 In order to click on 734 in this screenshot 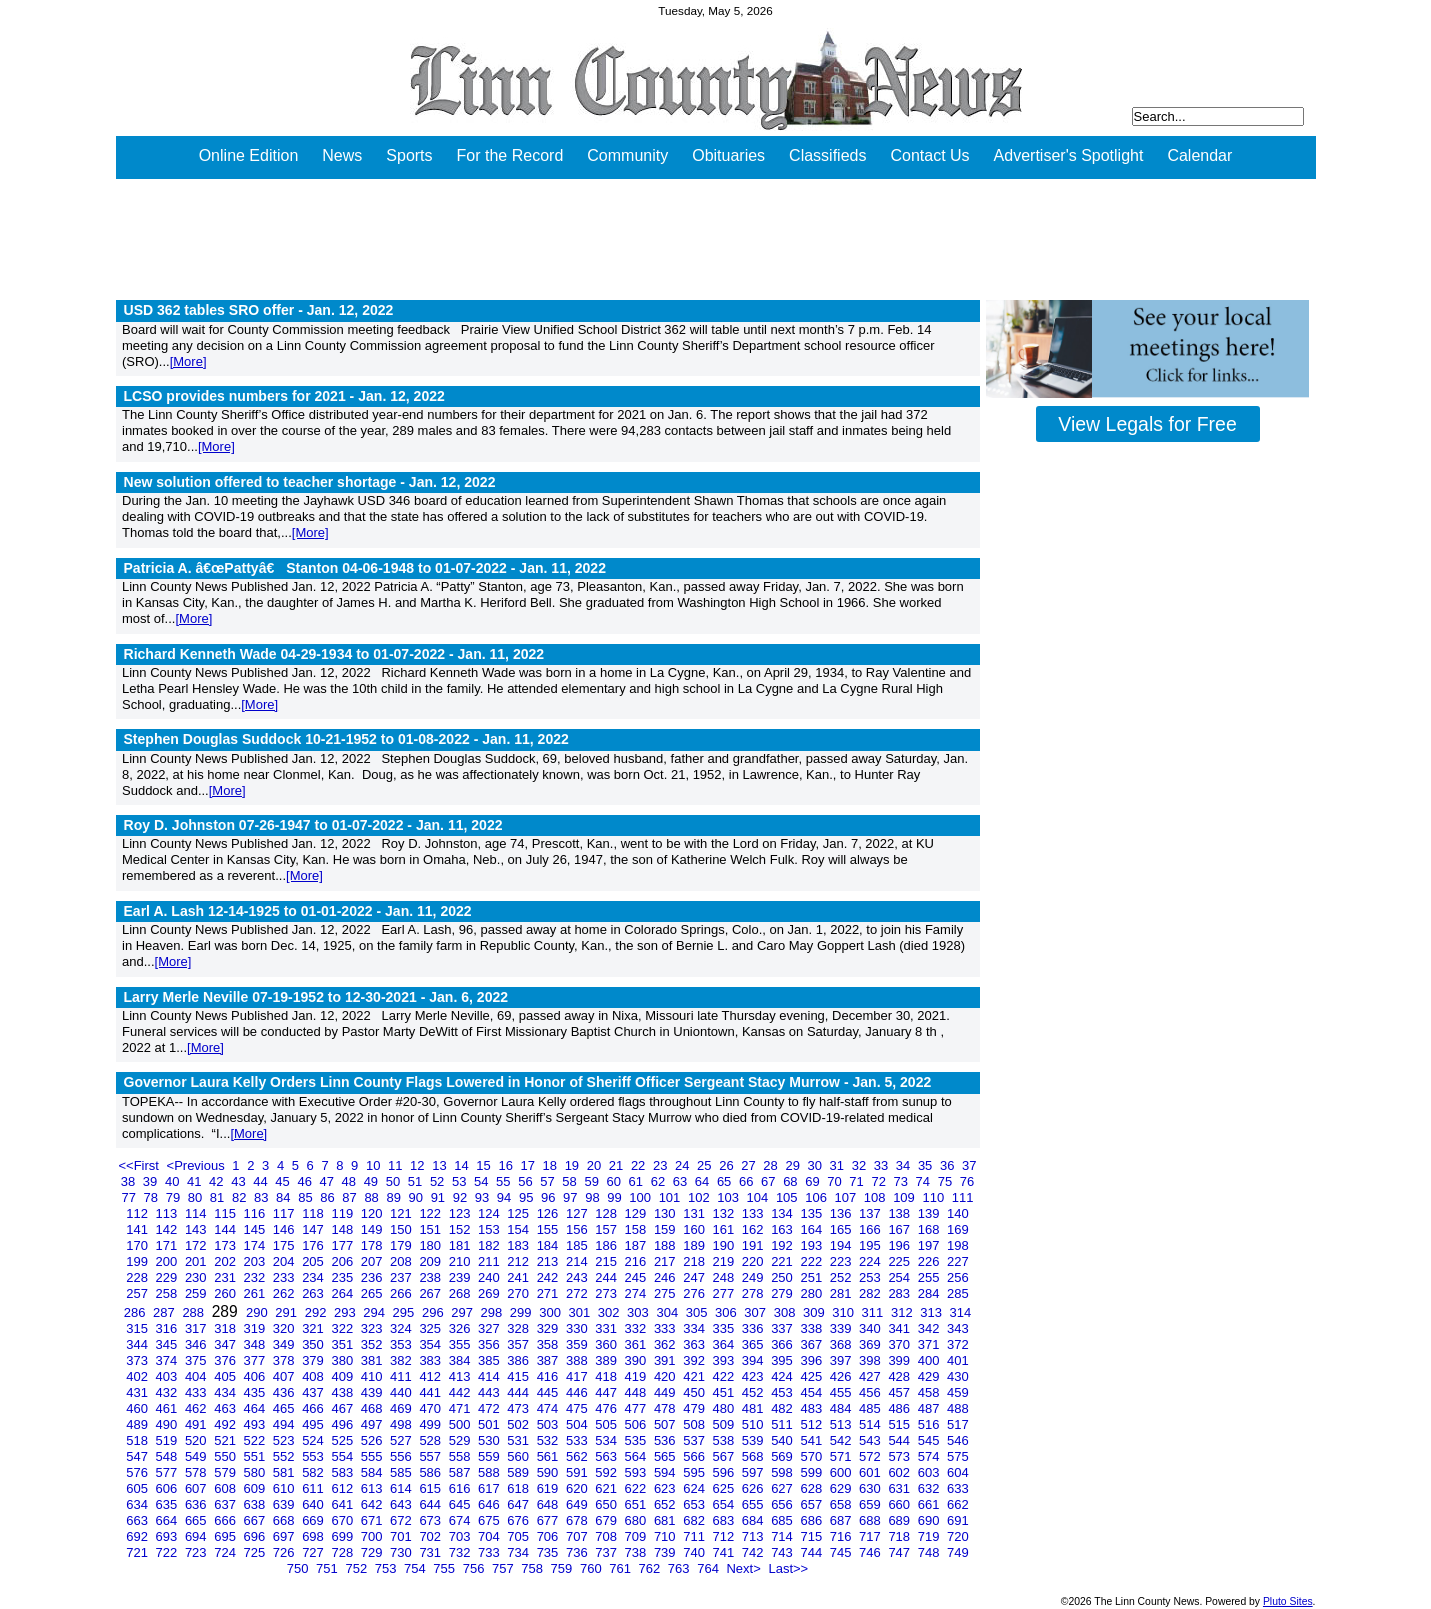, I will do `click(519, 1552)`.